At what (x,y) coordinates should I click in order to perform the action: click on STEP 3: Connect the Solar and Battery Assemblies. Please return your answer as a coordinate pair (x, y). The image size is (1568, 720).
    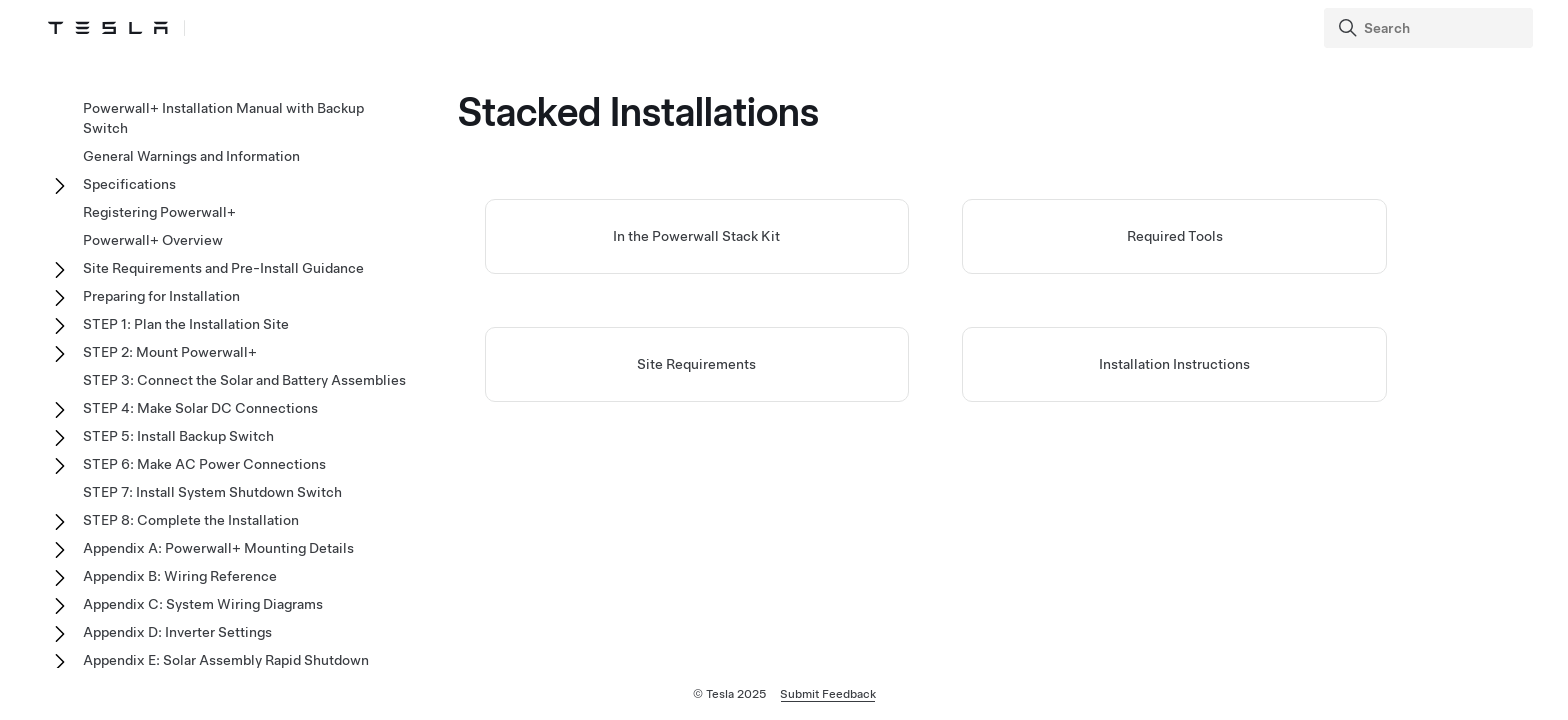
    Looking at the image, I should click on (244, 380).